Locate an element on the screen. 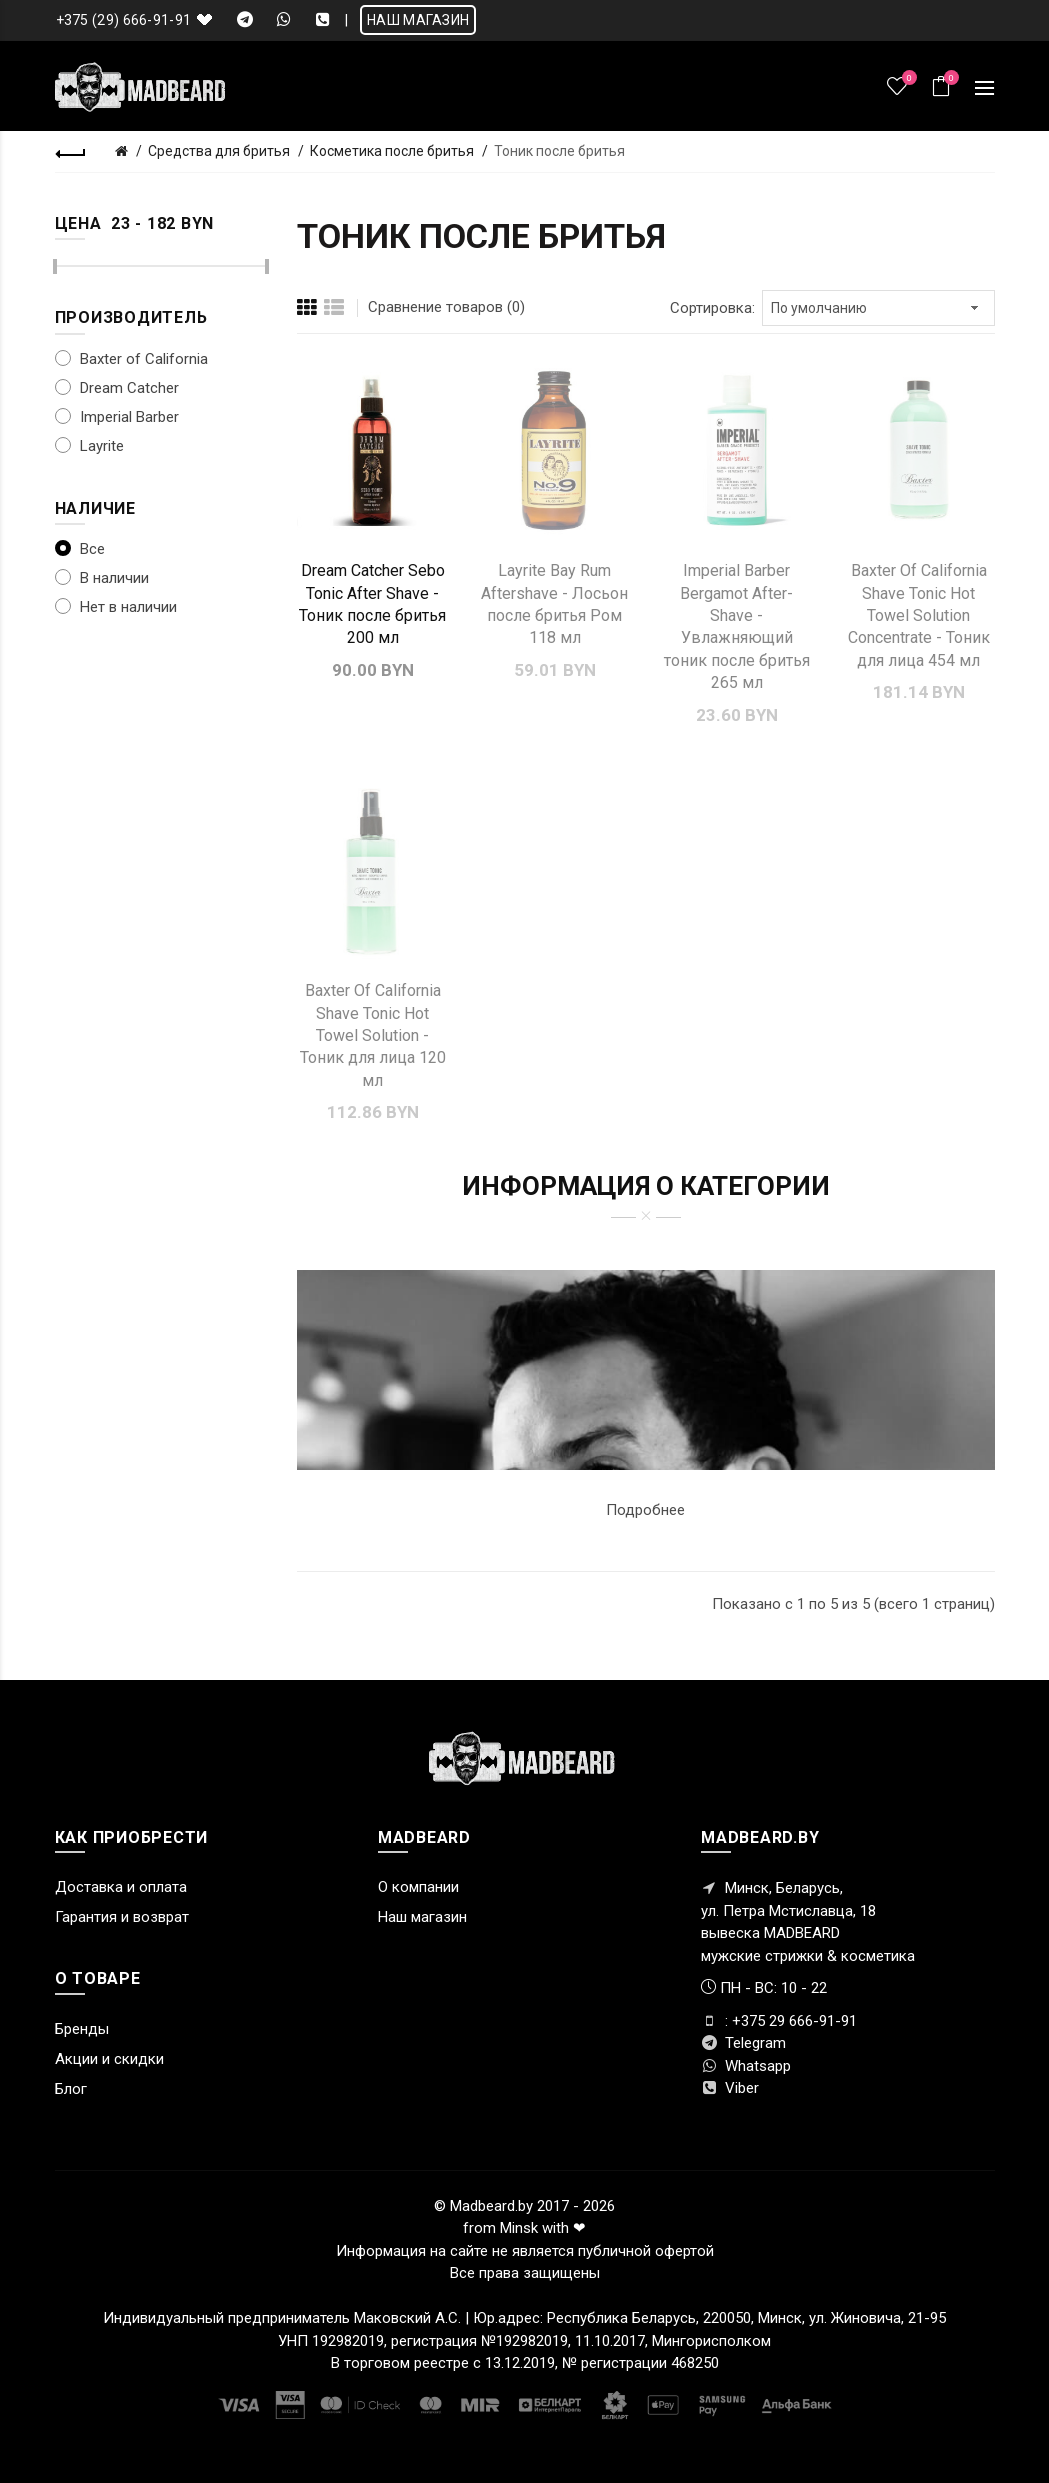  Layrite Bay Rum Aftershave - Лосьон после бритья Ром 118 мл is located at coordinates (554, 604).